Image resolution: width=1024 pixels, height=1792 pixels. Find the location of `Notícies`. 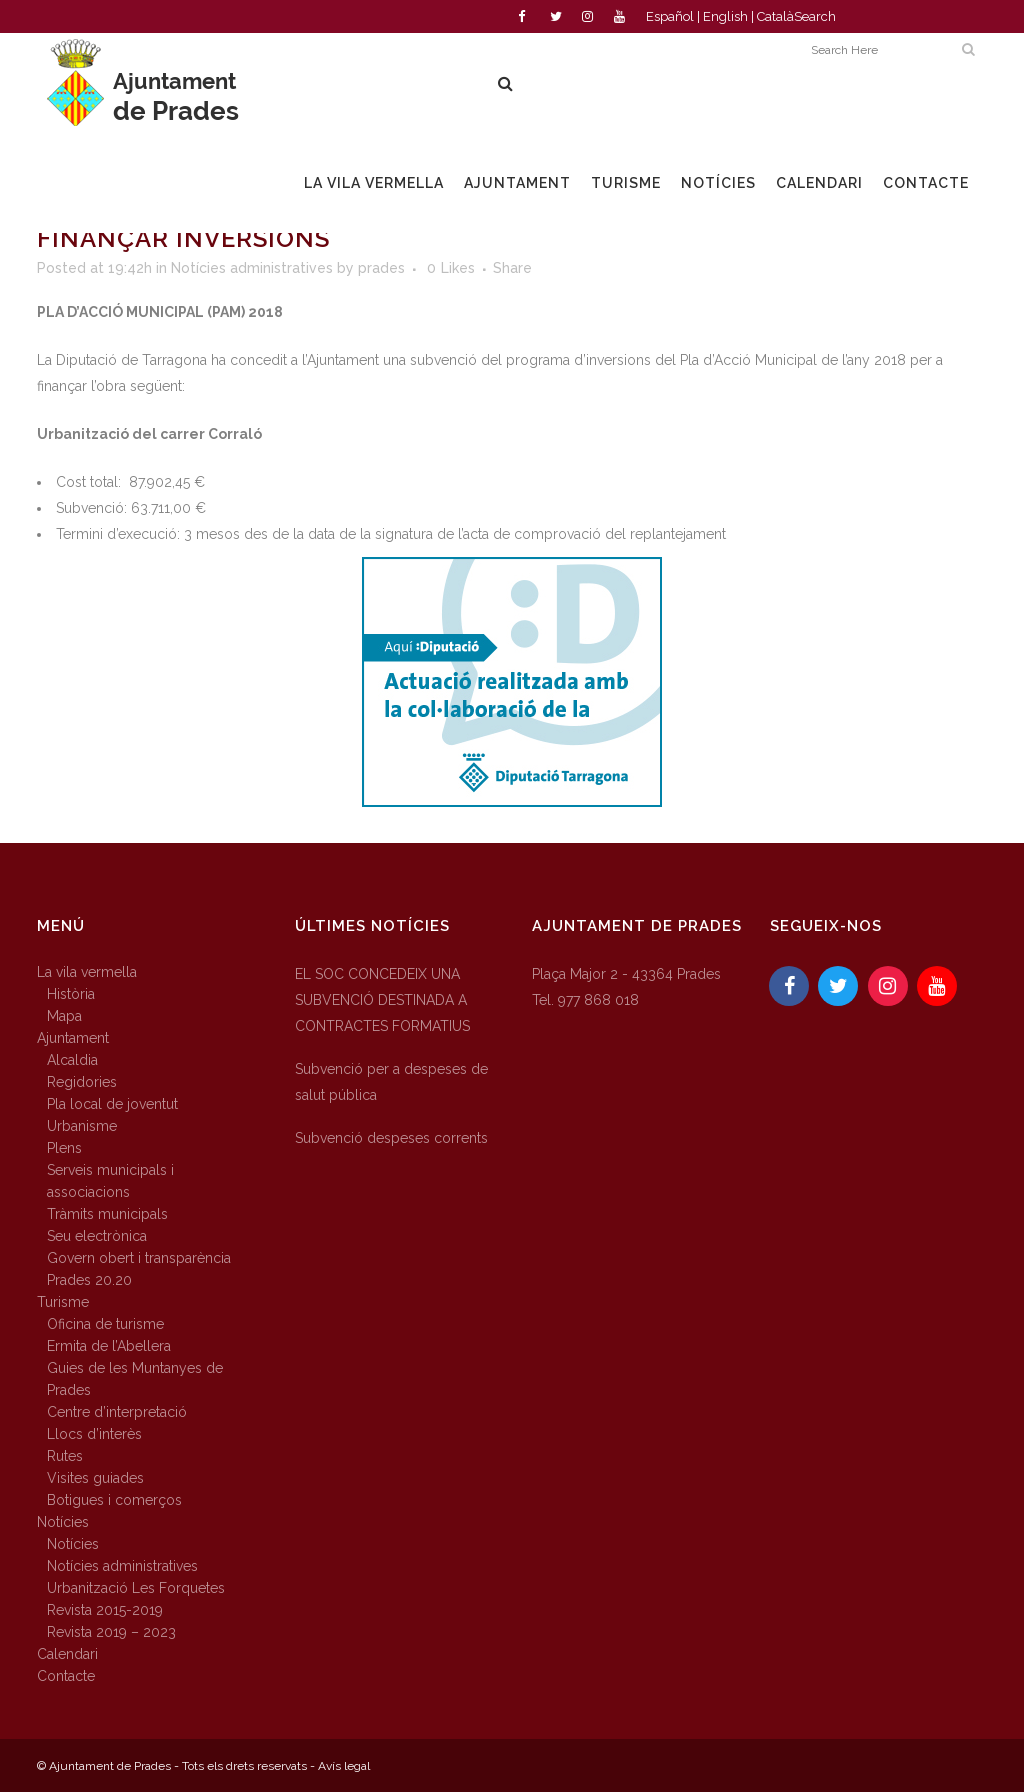

Notícies is located at coordinates (63, 1522).